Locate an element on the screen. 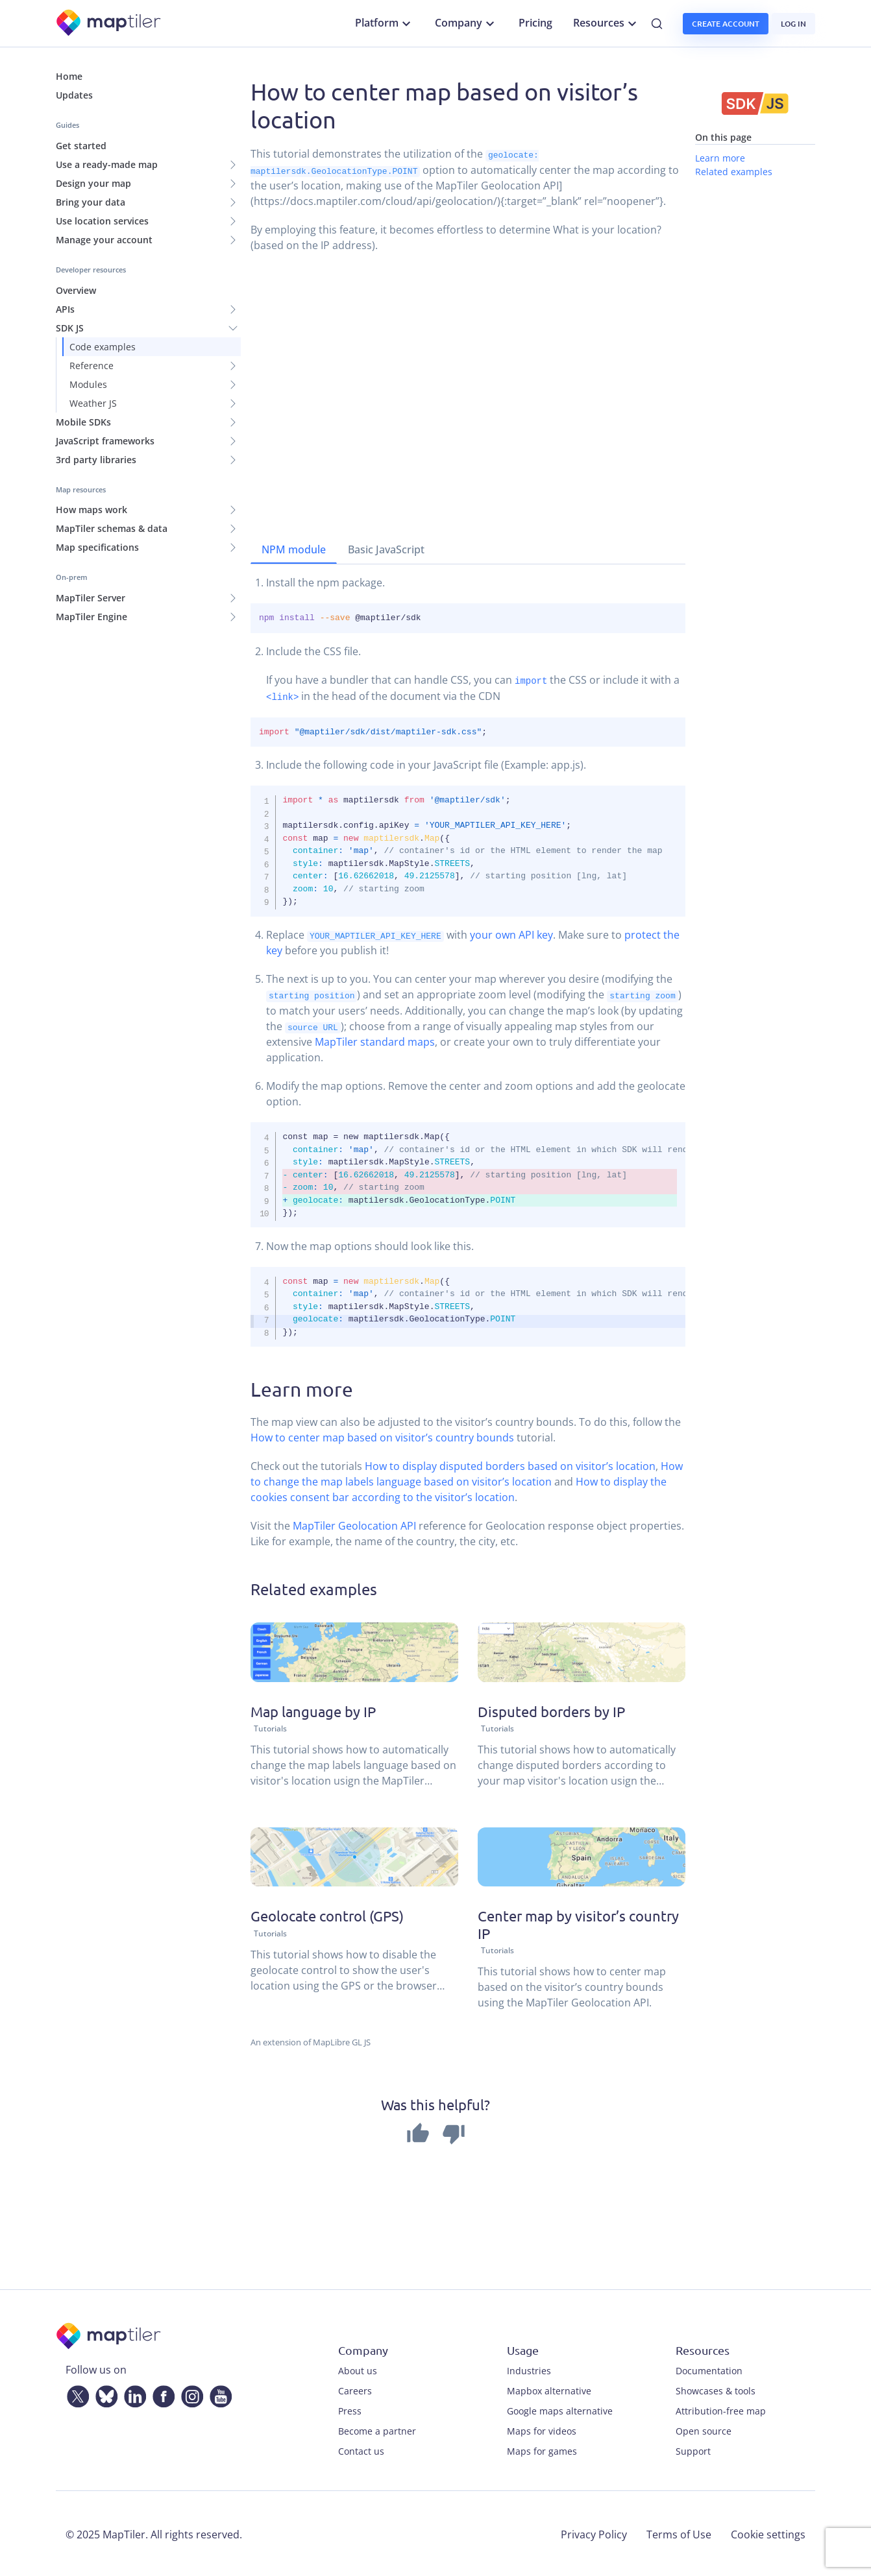 This screenshot has height=2576, width=871. NPM module is located at coordinates (294, 549).